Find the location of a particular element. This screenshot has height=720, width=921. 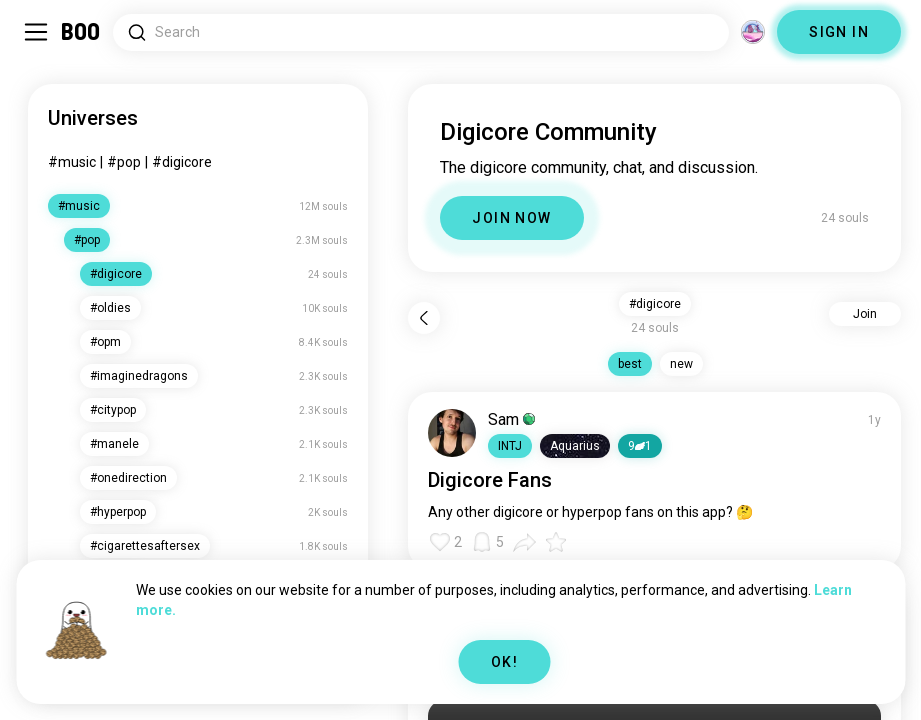

#music is located at coordinates (72, 162).